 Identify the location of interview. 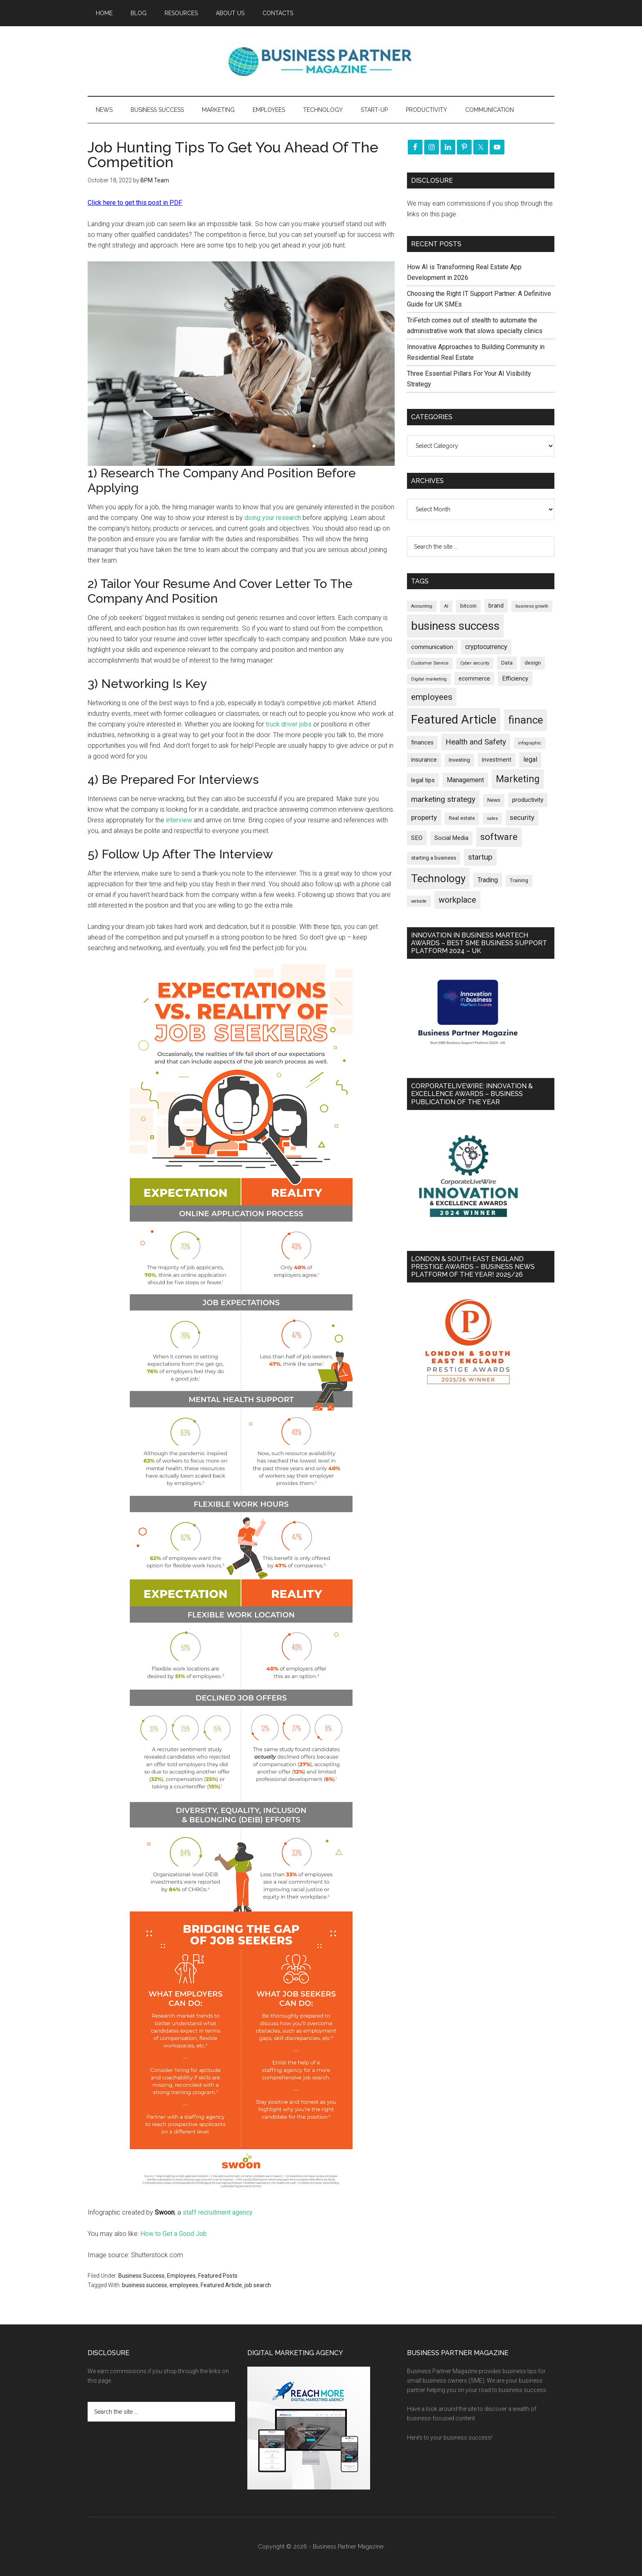
(179, 820).